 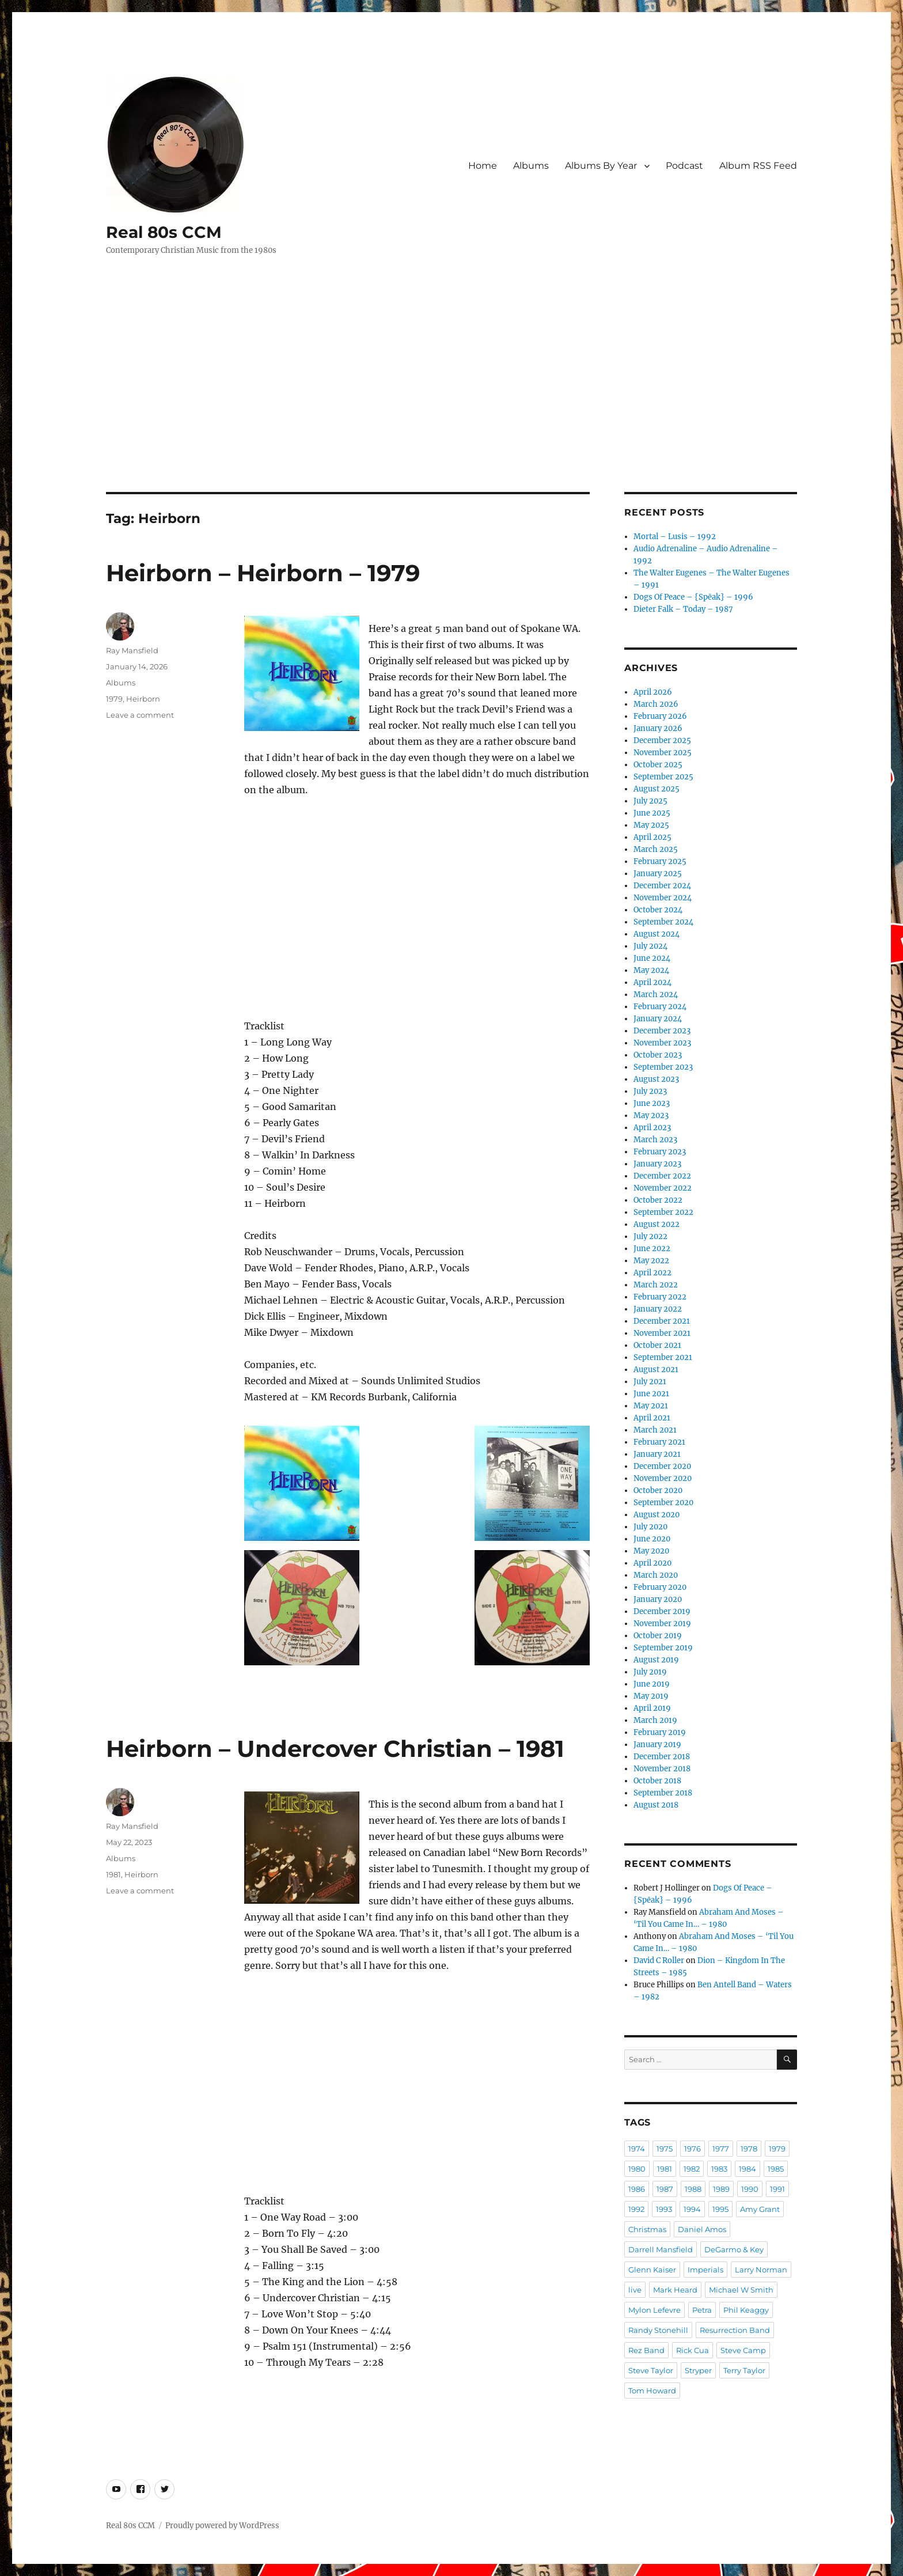 I want to click on June 2025, so click(x=651, y=813).